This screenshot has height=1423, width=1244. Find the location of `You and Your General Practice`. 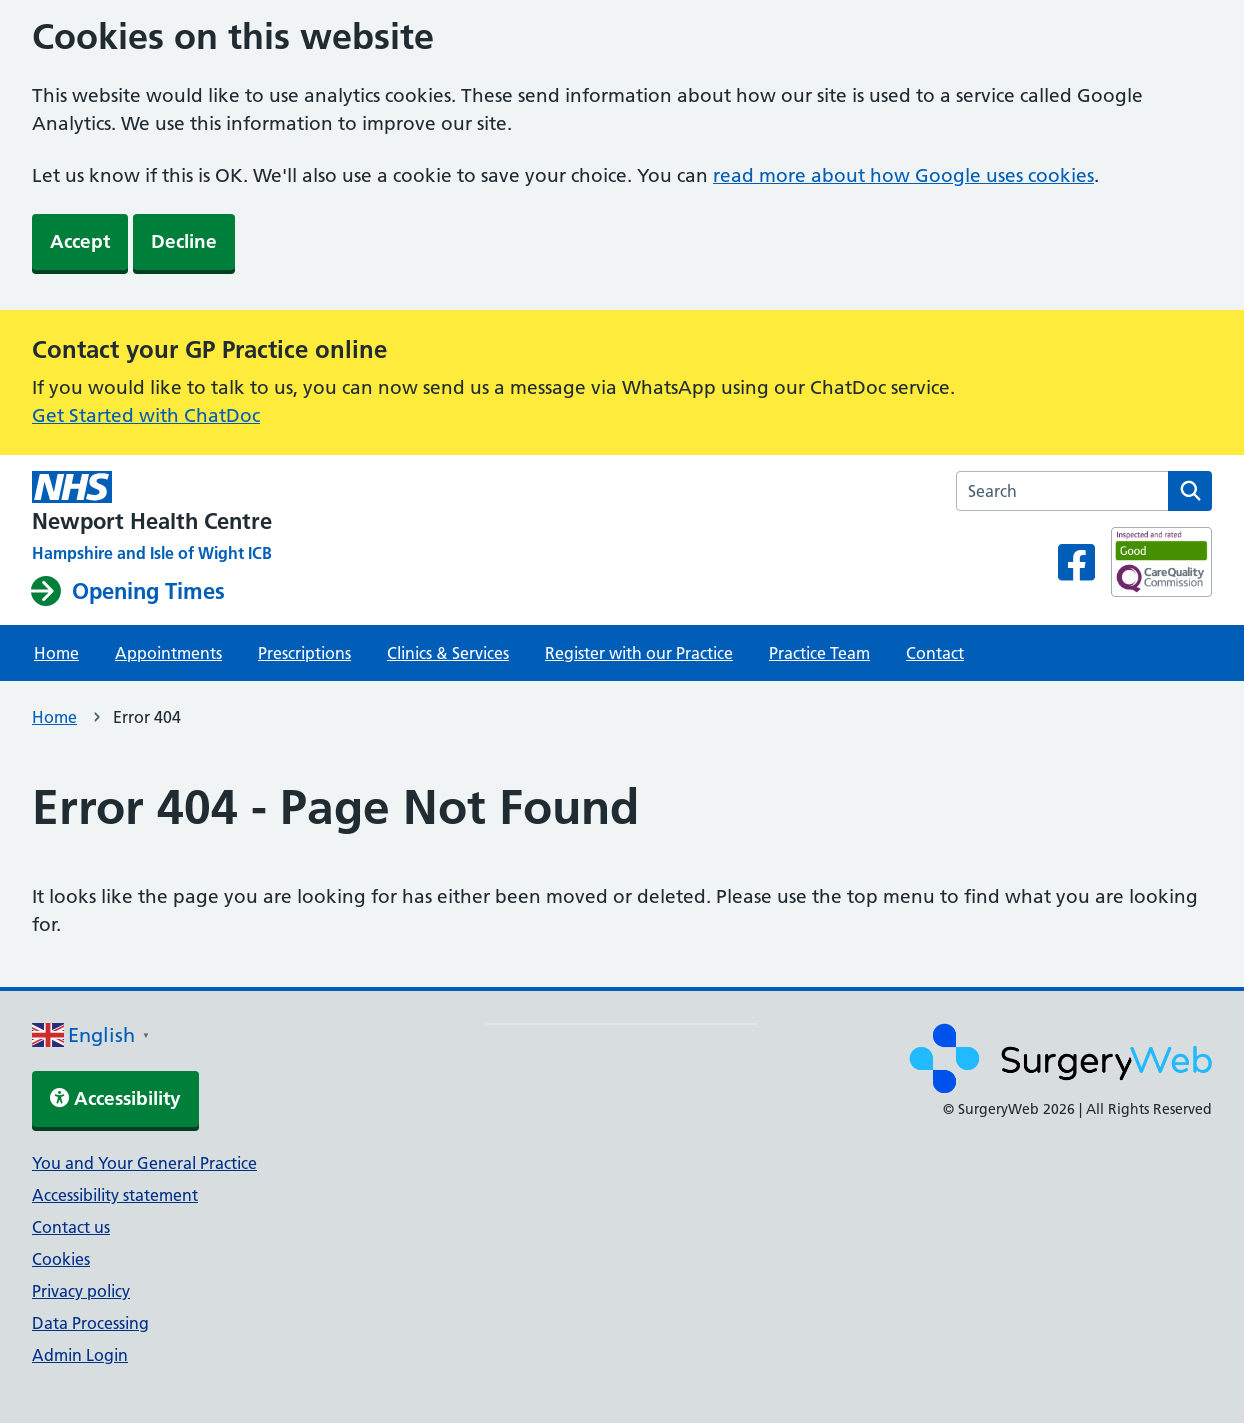

You and Your General Practice is located at coordinates (144, 1163).